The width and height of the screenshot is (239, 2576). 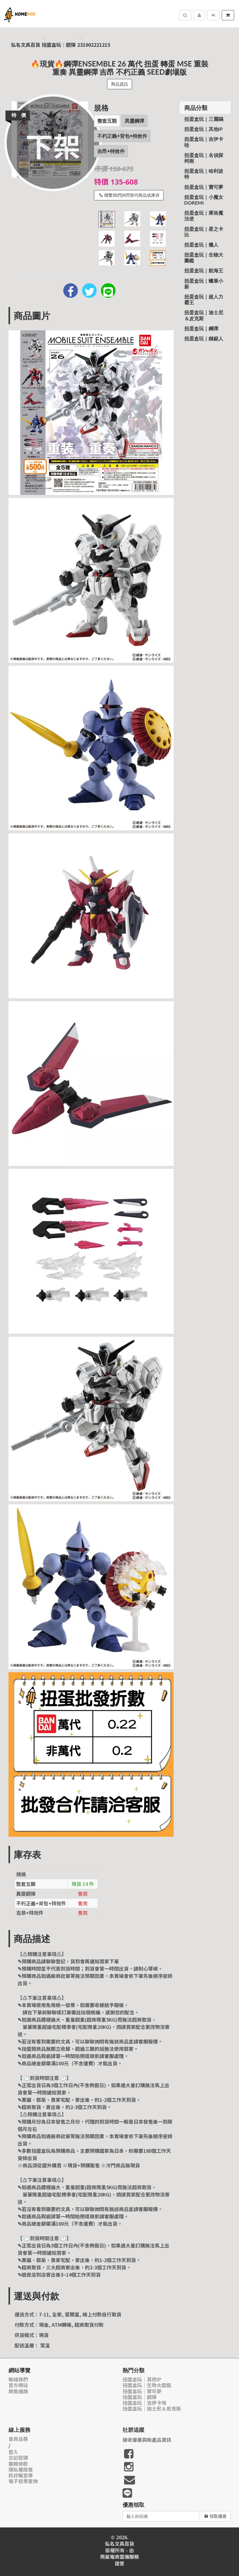 I want to click on 會員註冊, so click(x=18, y=2439).